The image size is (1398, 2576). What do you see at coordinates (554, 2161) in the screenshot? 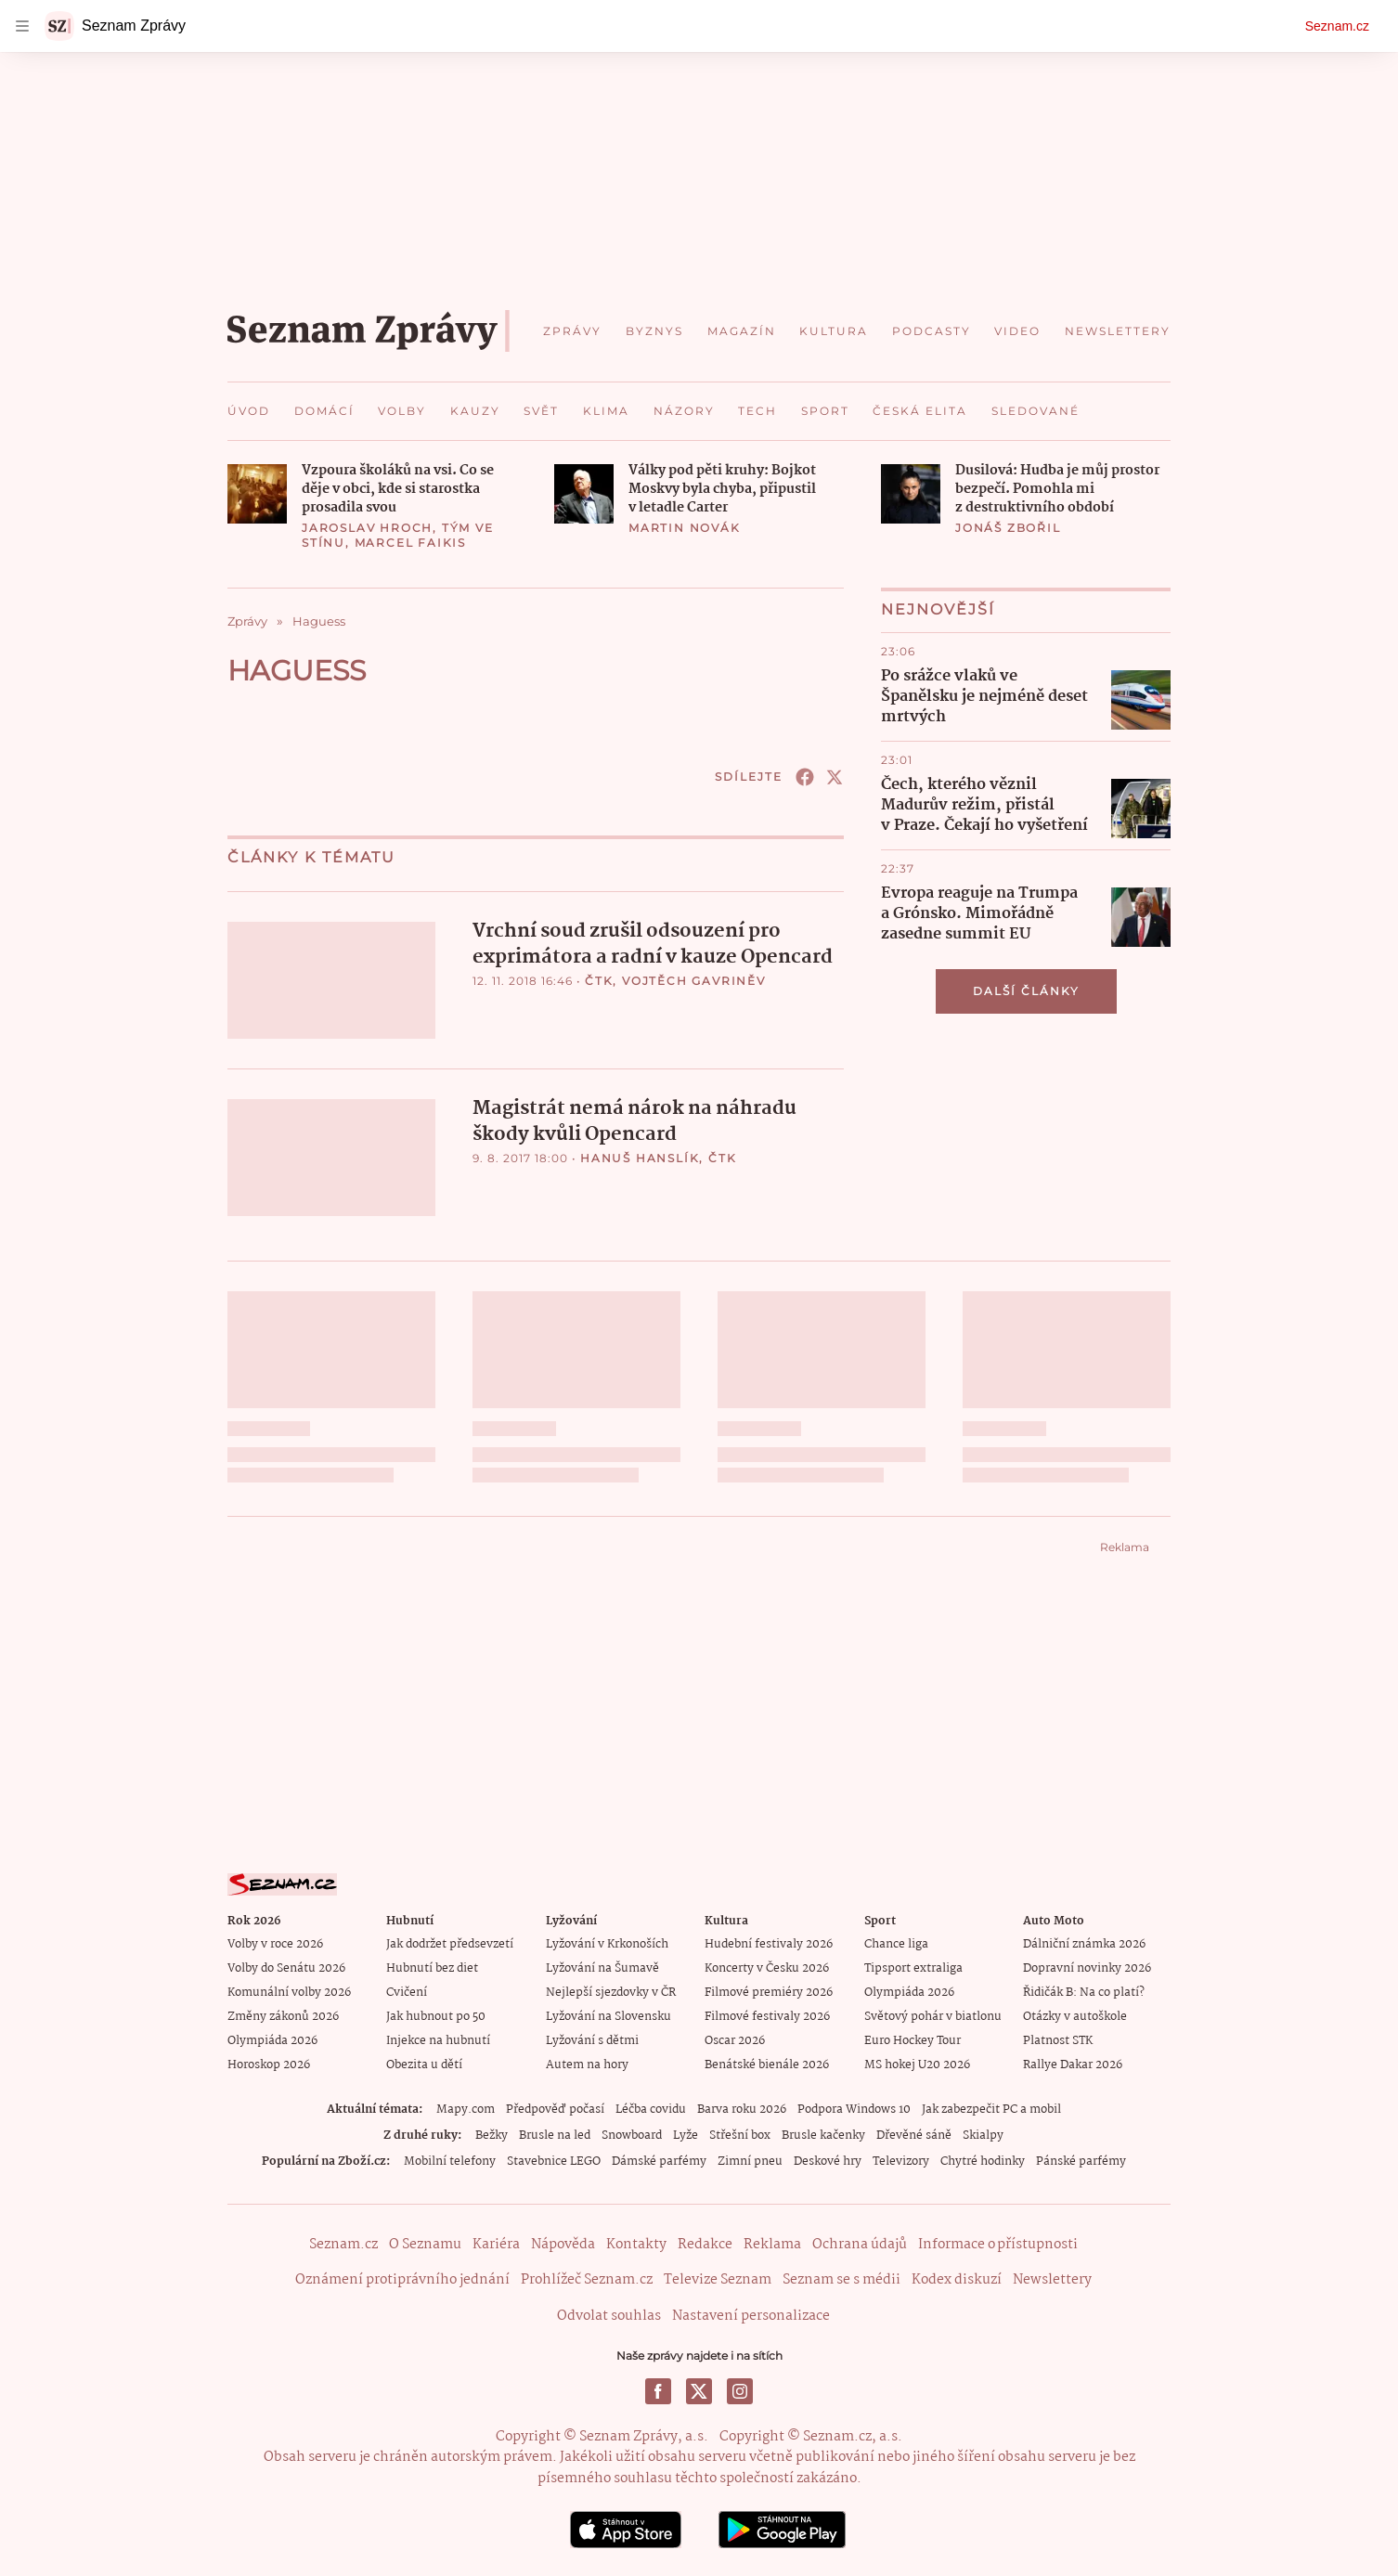
I see `Stavebnice LEGO` at bounding box center [554, 2161].